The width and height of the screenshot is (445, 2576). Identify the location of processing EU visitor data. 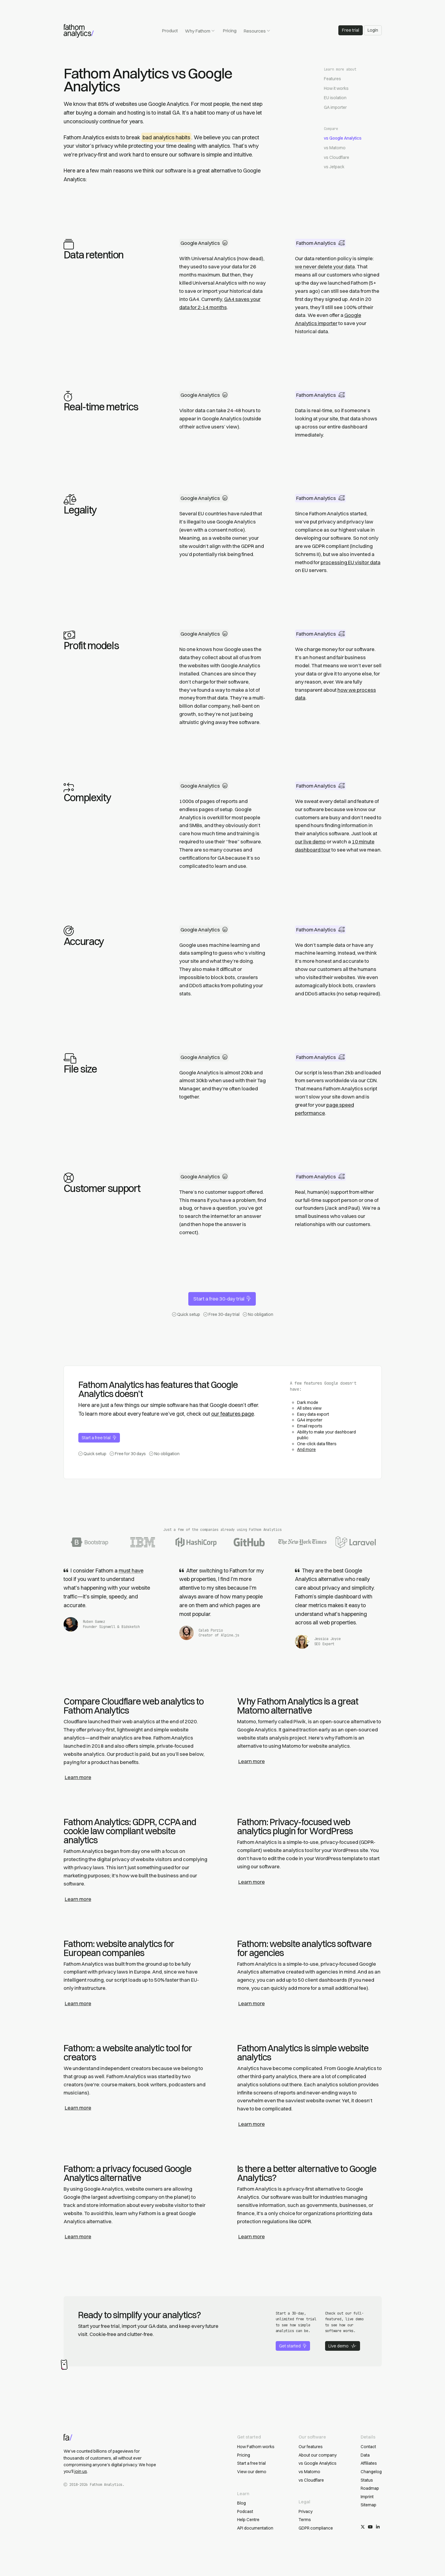
(351, 562).